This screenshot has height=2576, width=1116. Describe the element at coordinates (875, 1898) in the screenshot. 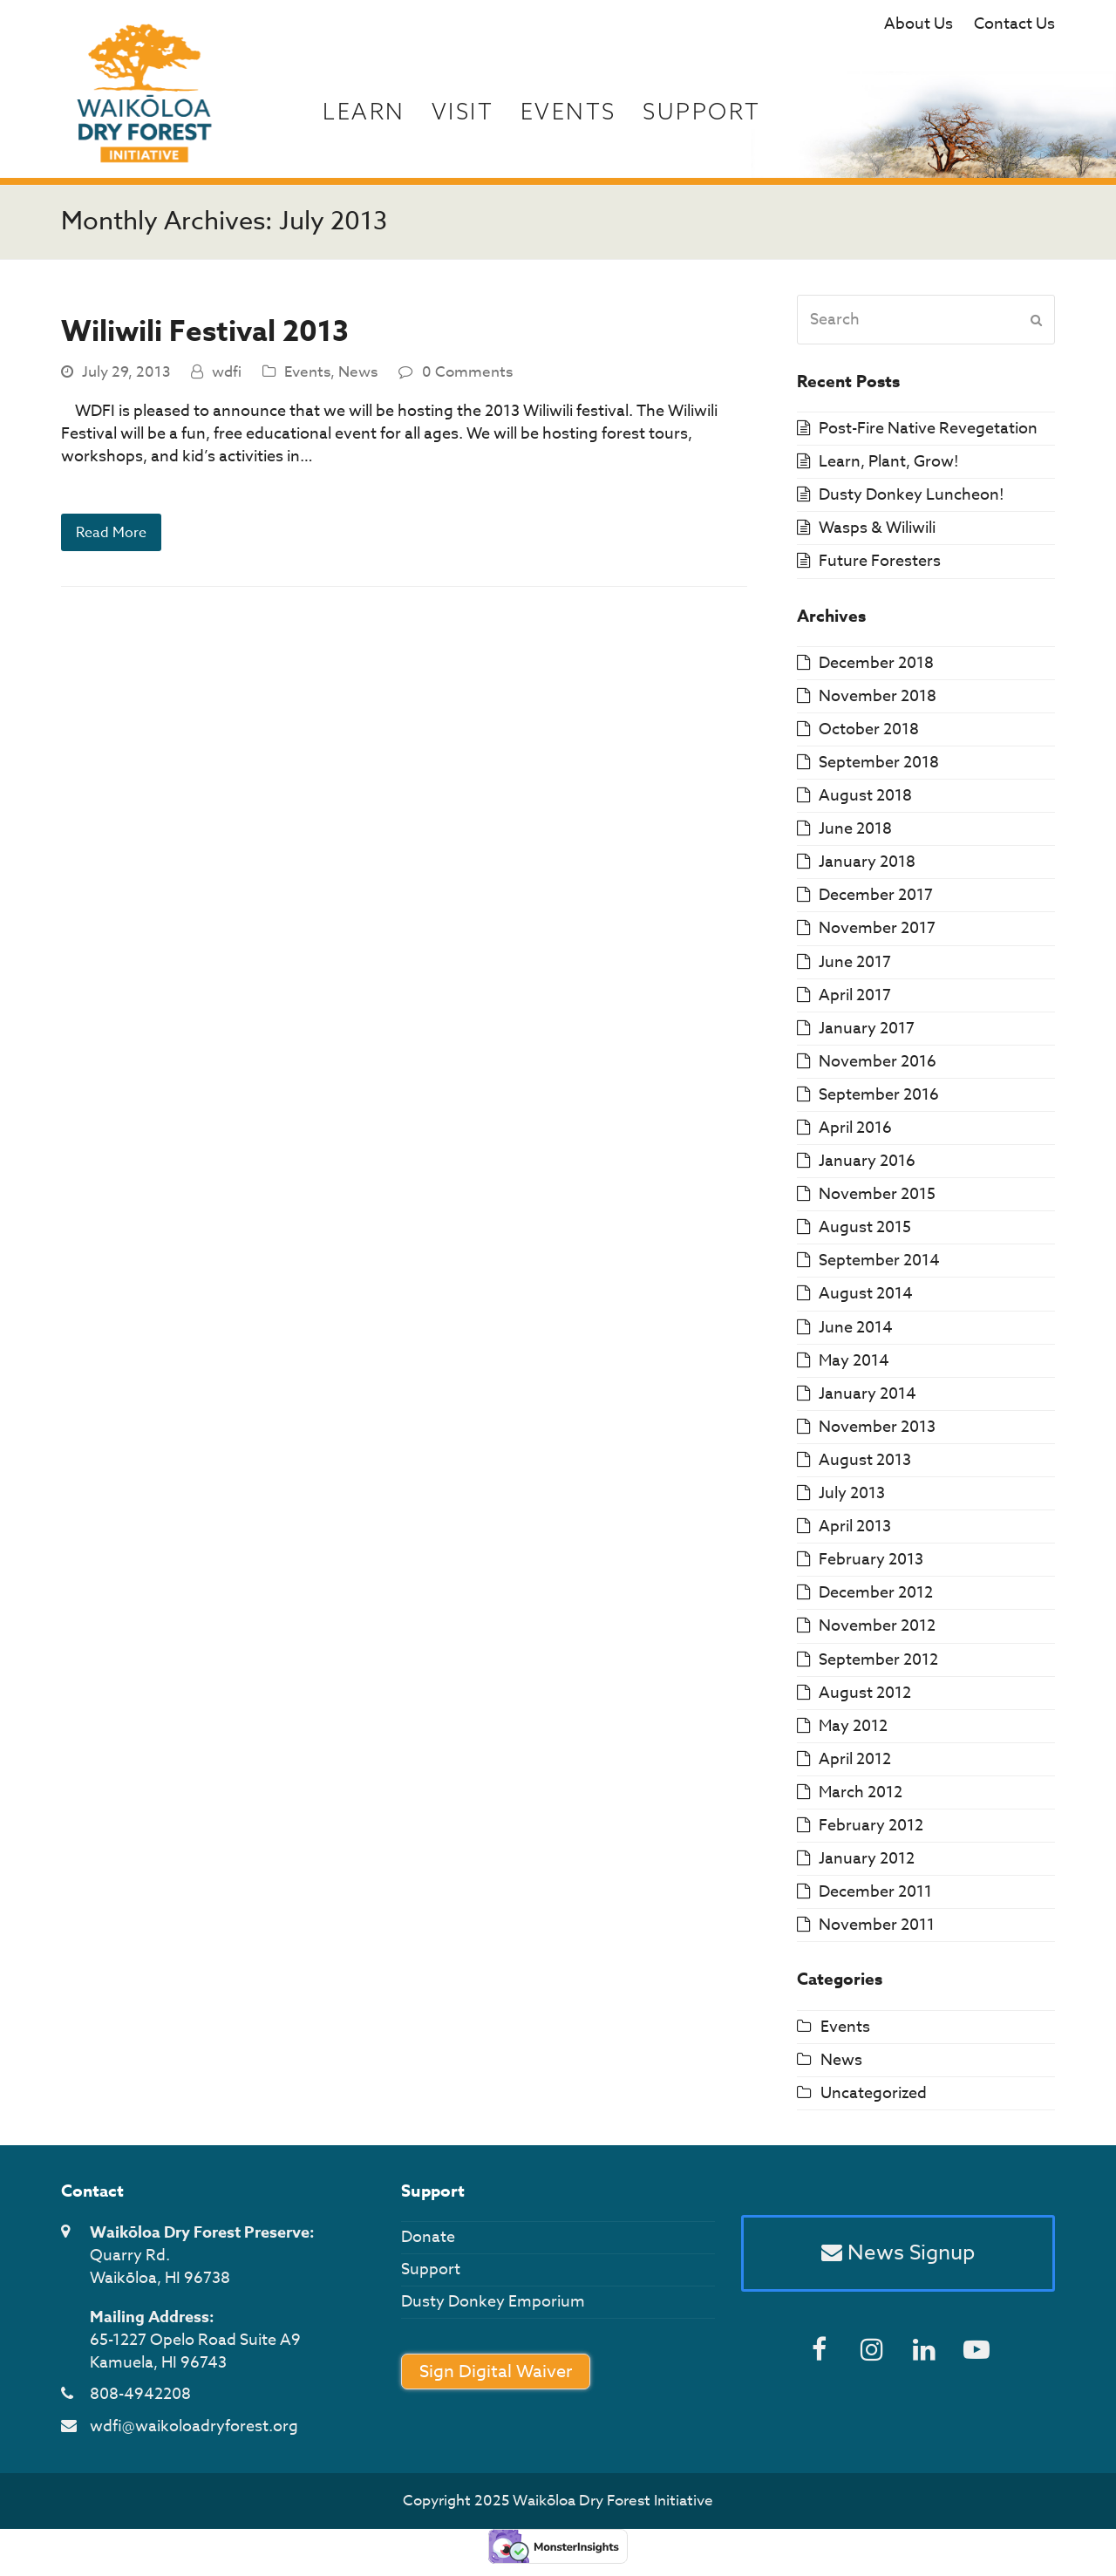

I see `December 2011` at that location.